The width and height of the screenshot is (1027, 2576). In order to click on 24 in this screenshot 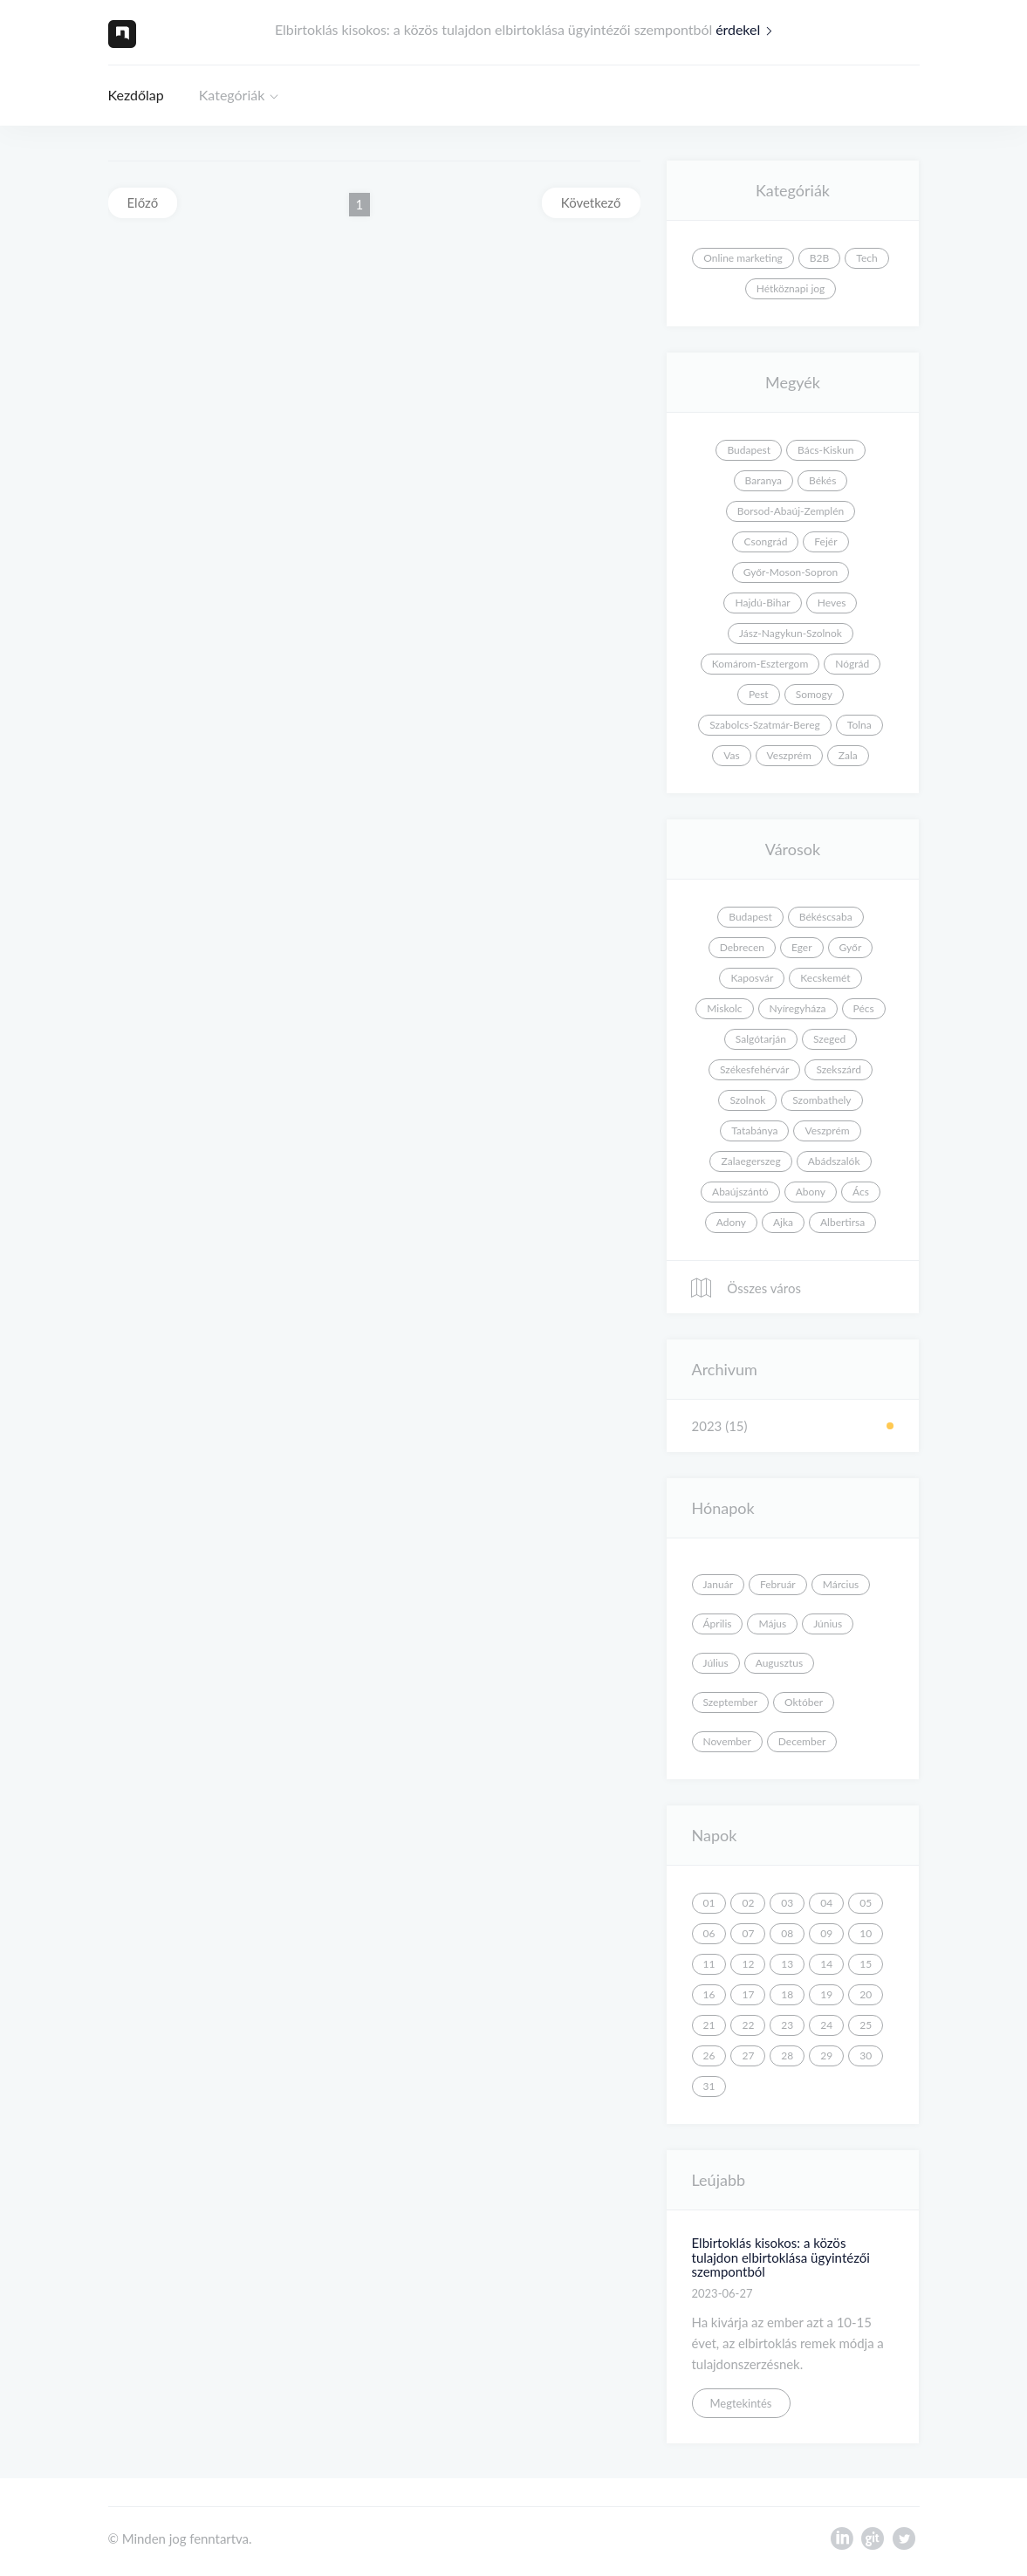, I will do `click(826, 2024)`.